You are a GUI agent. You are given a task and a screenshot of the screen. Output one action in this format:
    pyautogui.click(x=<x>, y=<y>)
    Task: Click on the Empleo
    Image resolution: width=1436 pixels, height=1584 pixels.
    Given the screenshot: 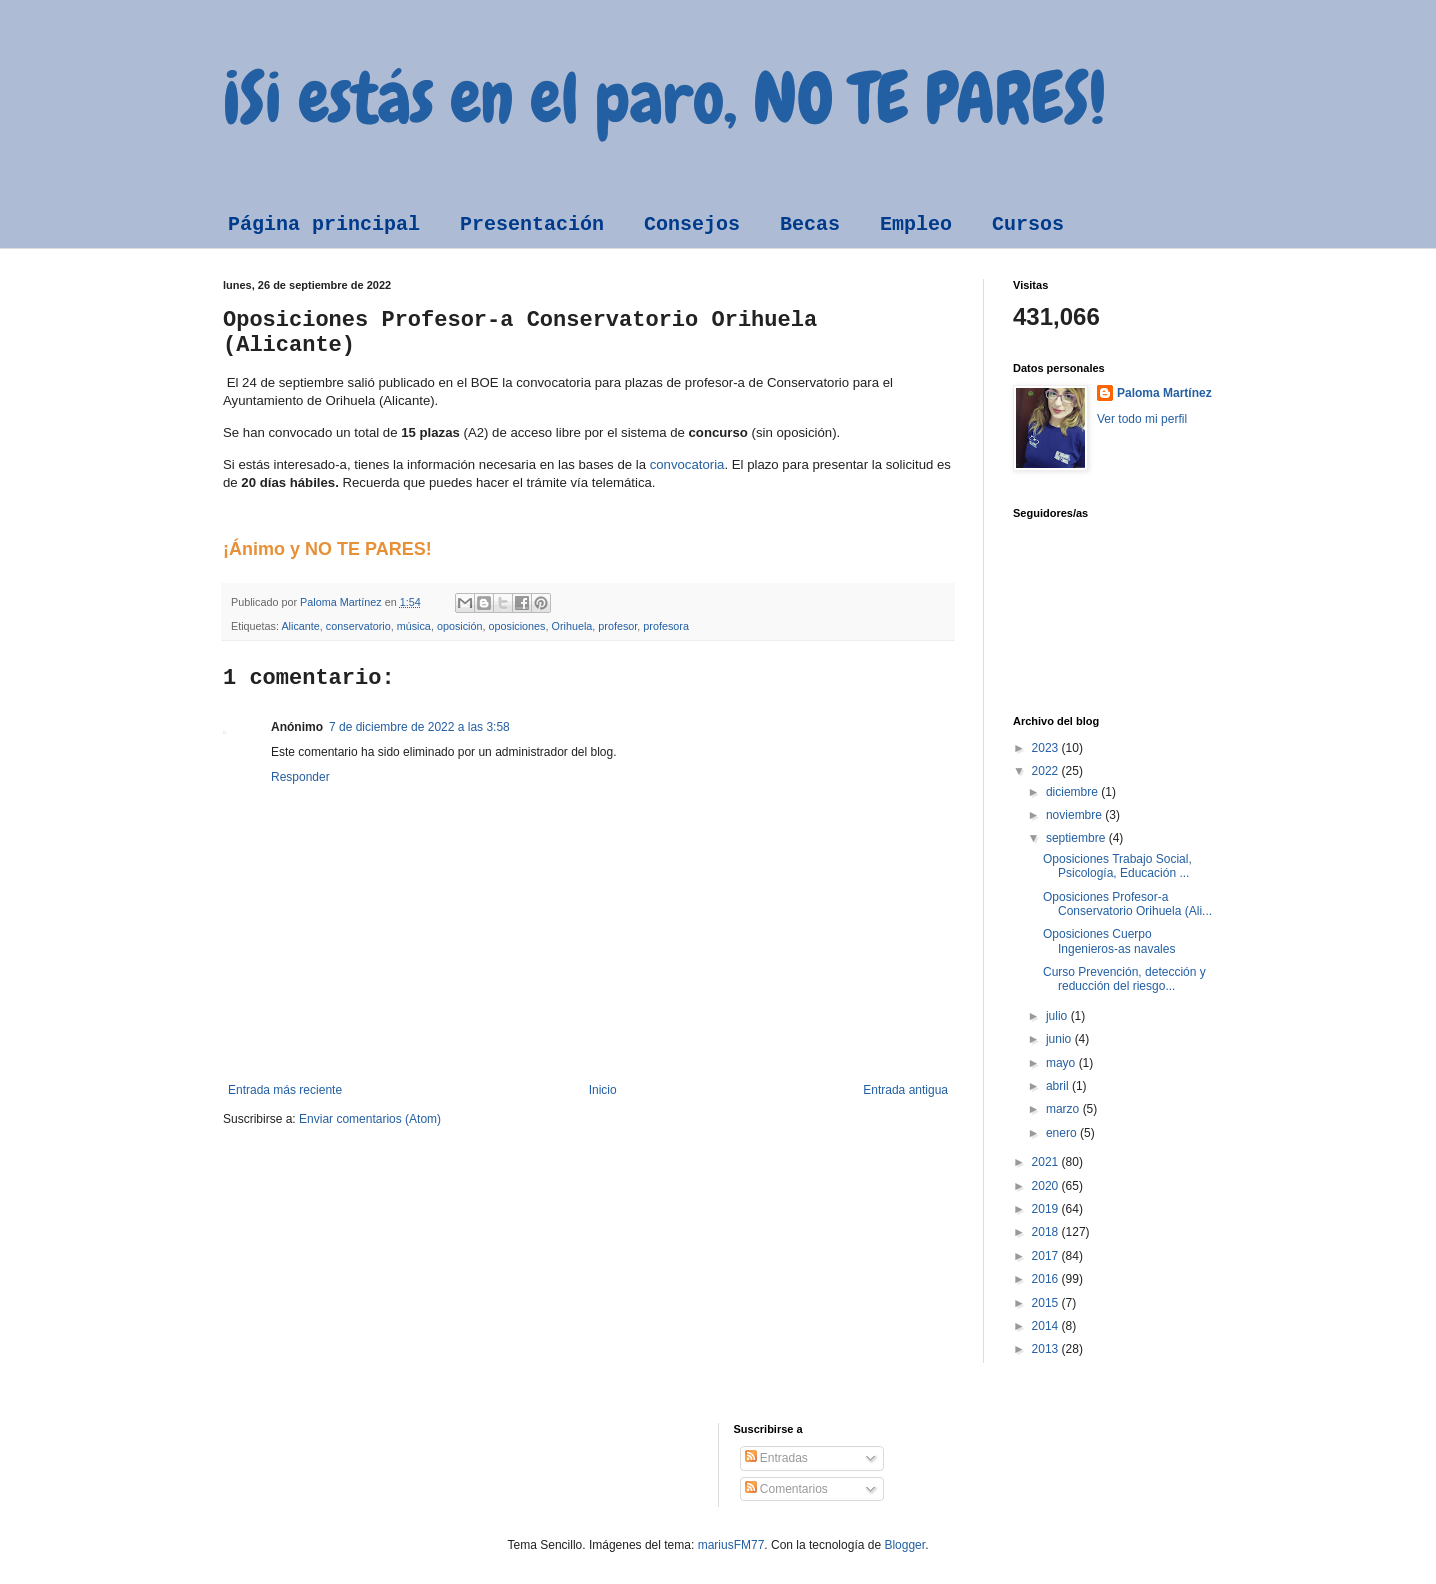 What is the action you would take?
    pyautogui.click(x=916, y=224)
    